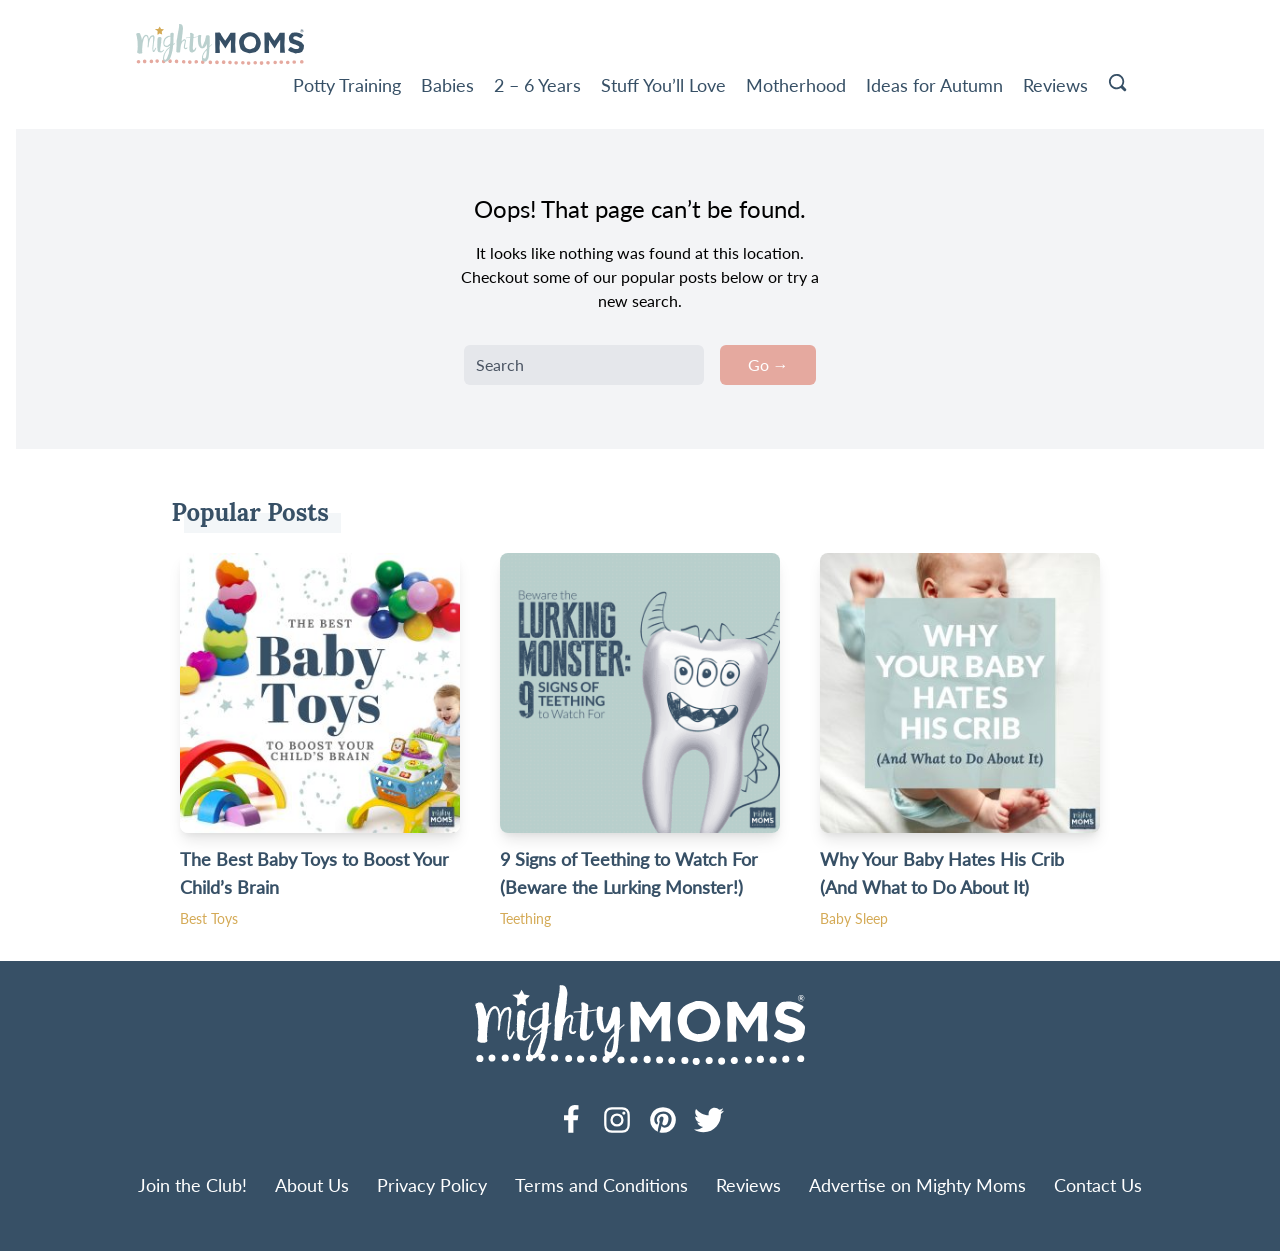 This screenshot has height=1251, width=1280. What do you see at coordinates (447, 85) in the screenshot?
I see `Babies` at bounding box center [447, 85].